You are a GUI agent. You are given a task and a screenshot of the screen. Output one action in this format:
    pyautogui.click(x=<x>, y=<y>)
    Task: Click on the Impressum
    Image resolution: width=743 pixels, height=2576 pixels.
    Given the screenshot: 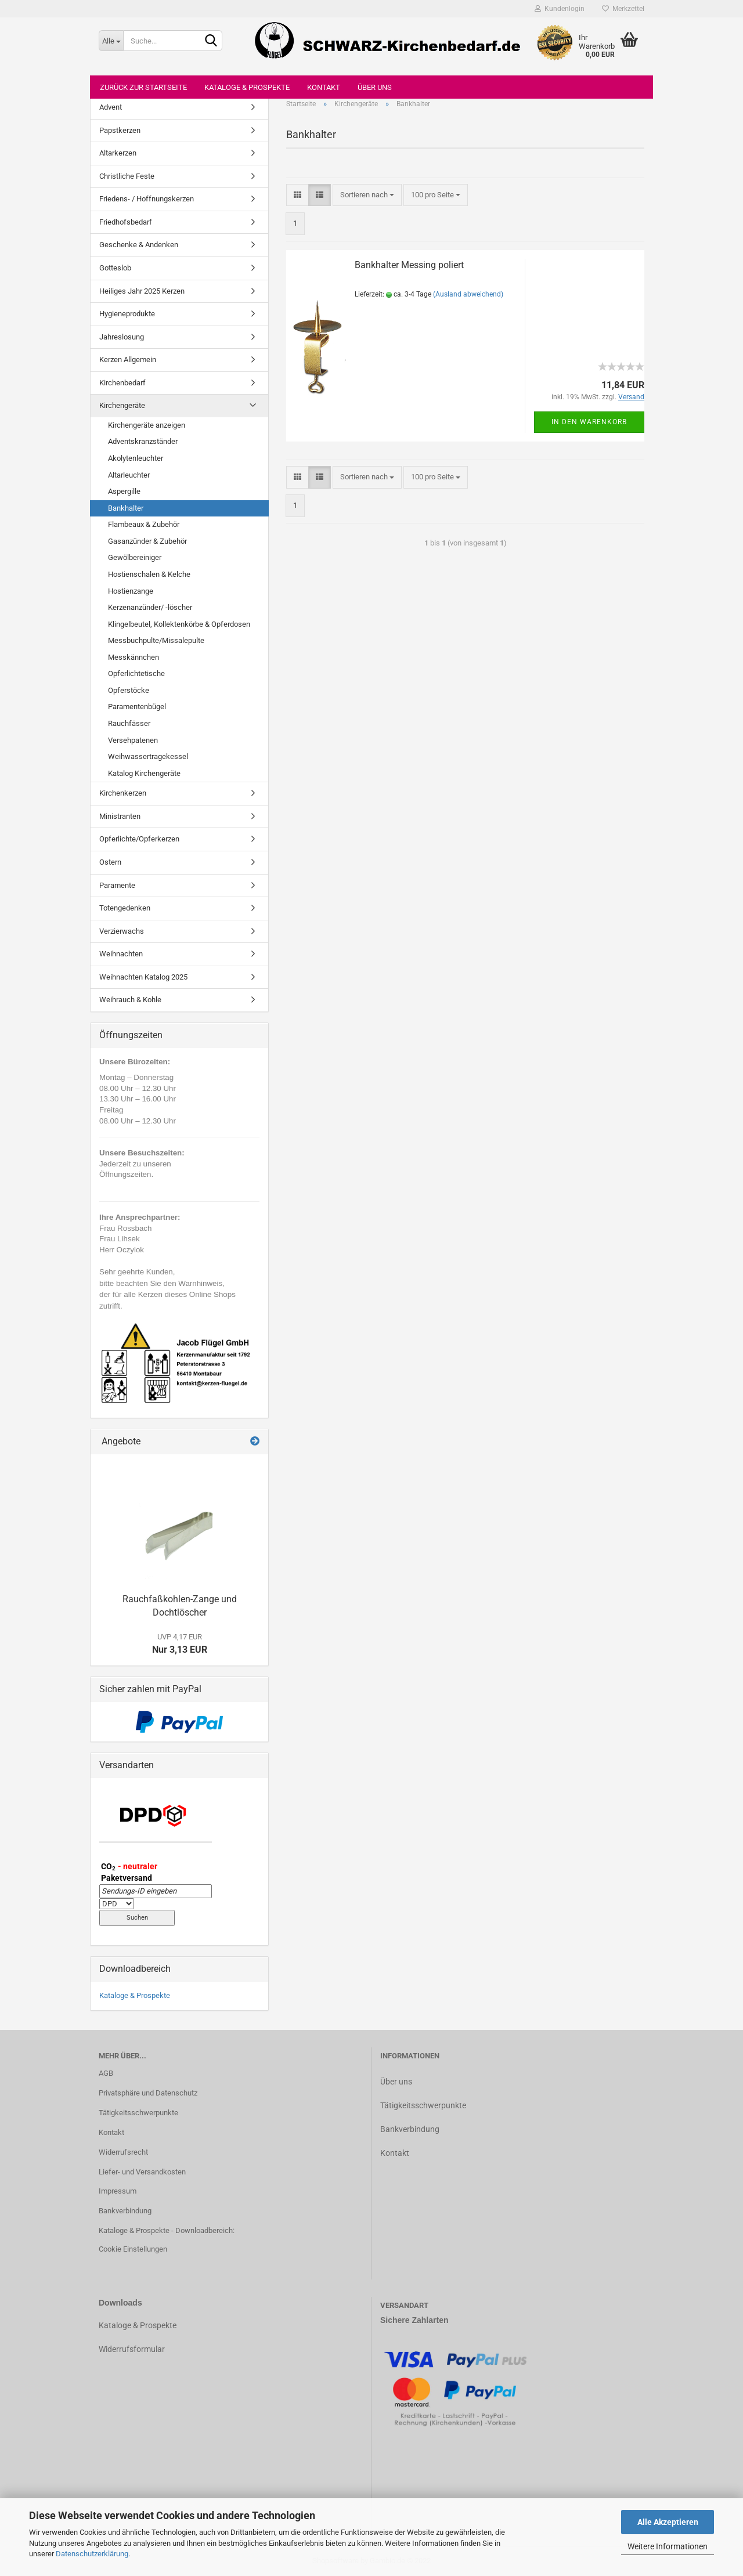 What is the action you would take?
    pyautogui.click(x=117, y=2191)
    